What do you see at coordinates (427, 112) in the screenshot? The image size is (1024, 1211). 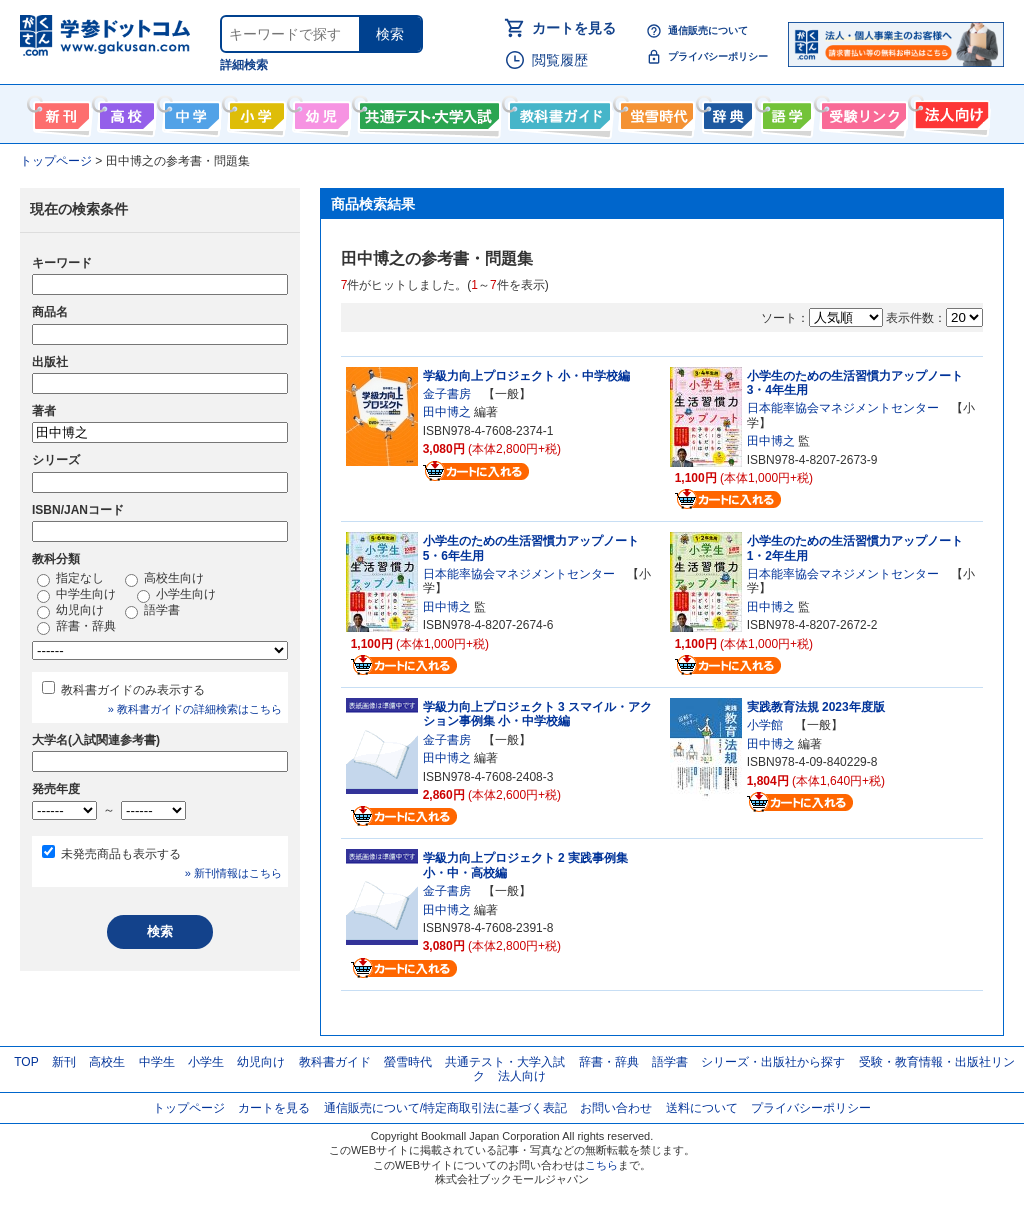 I see `共通テスト・大学入試` at bounding box center [427, 112].